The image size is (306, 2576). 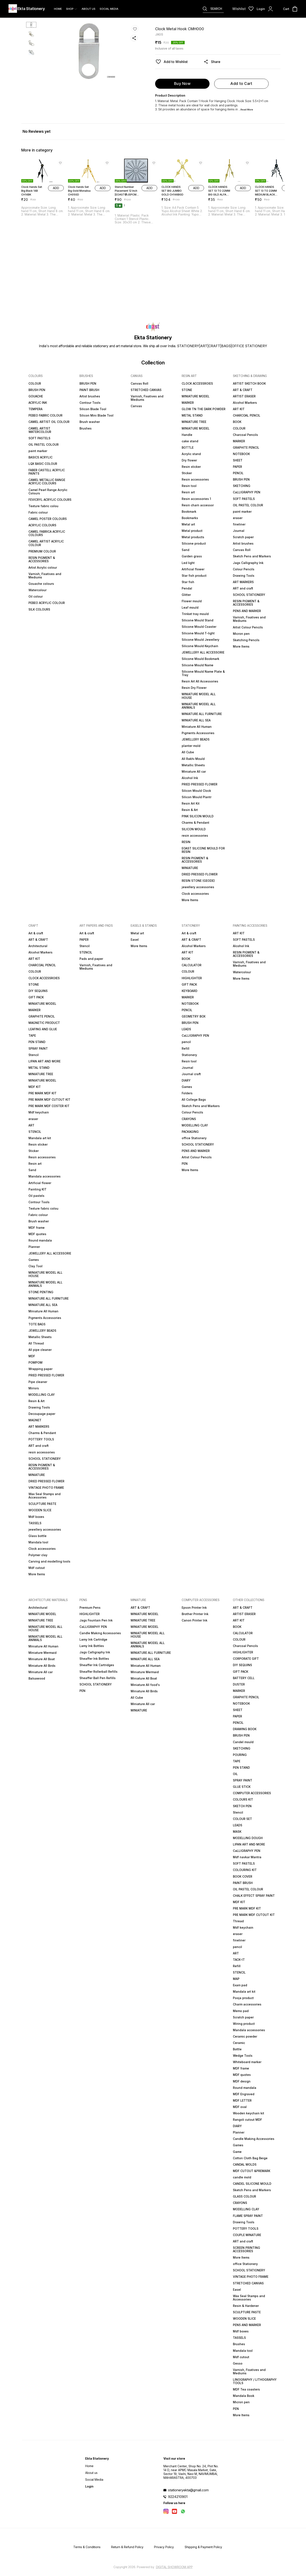 I want to click on Digital Showroom APP, so click(x=174, y=2567).